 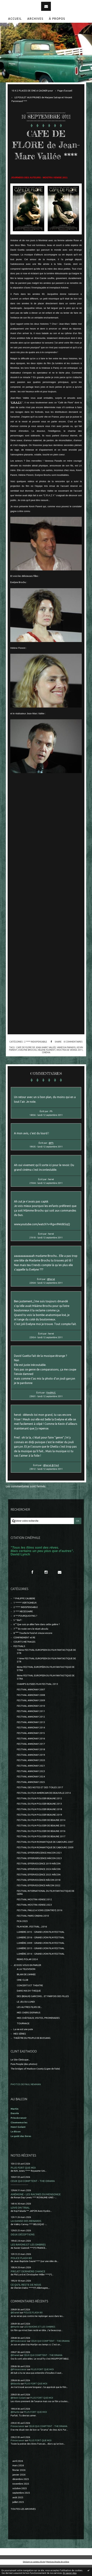 What do you see at coordinates (26, 2295) in the screenshot?
I see `CE QU'IL RESTE DE NOUS` at bounding box center [26, 2295].